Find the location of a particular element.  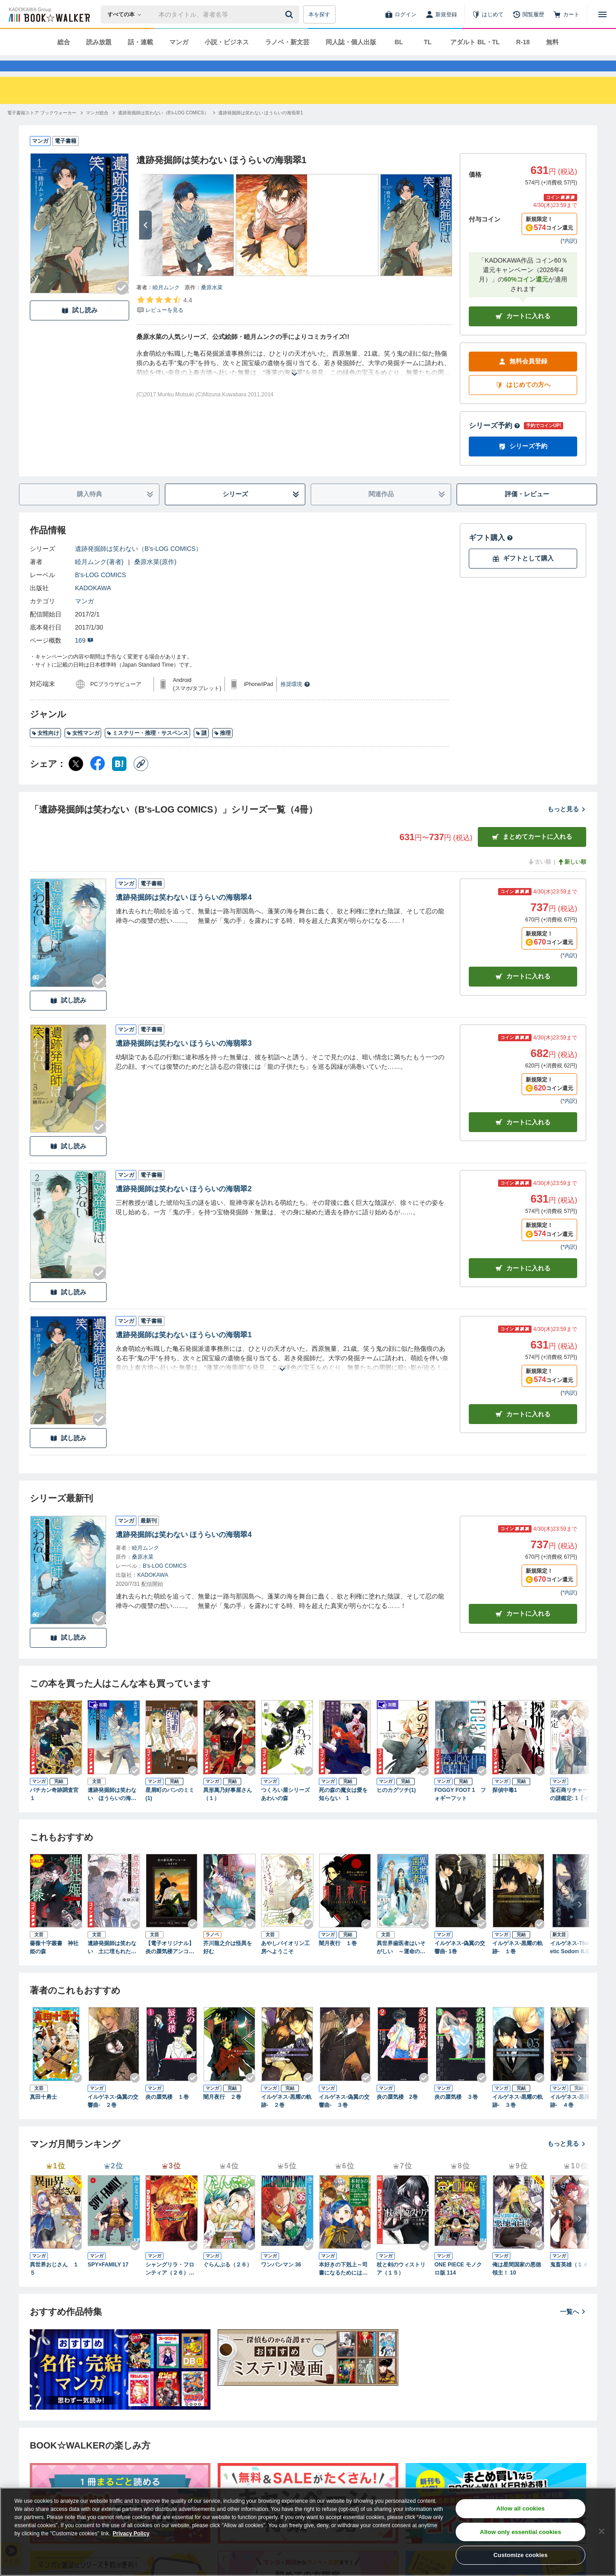

遺跡発掘師は笑わない ほうらいの海翡翠1 is located at coordinates (184, 1351).